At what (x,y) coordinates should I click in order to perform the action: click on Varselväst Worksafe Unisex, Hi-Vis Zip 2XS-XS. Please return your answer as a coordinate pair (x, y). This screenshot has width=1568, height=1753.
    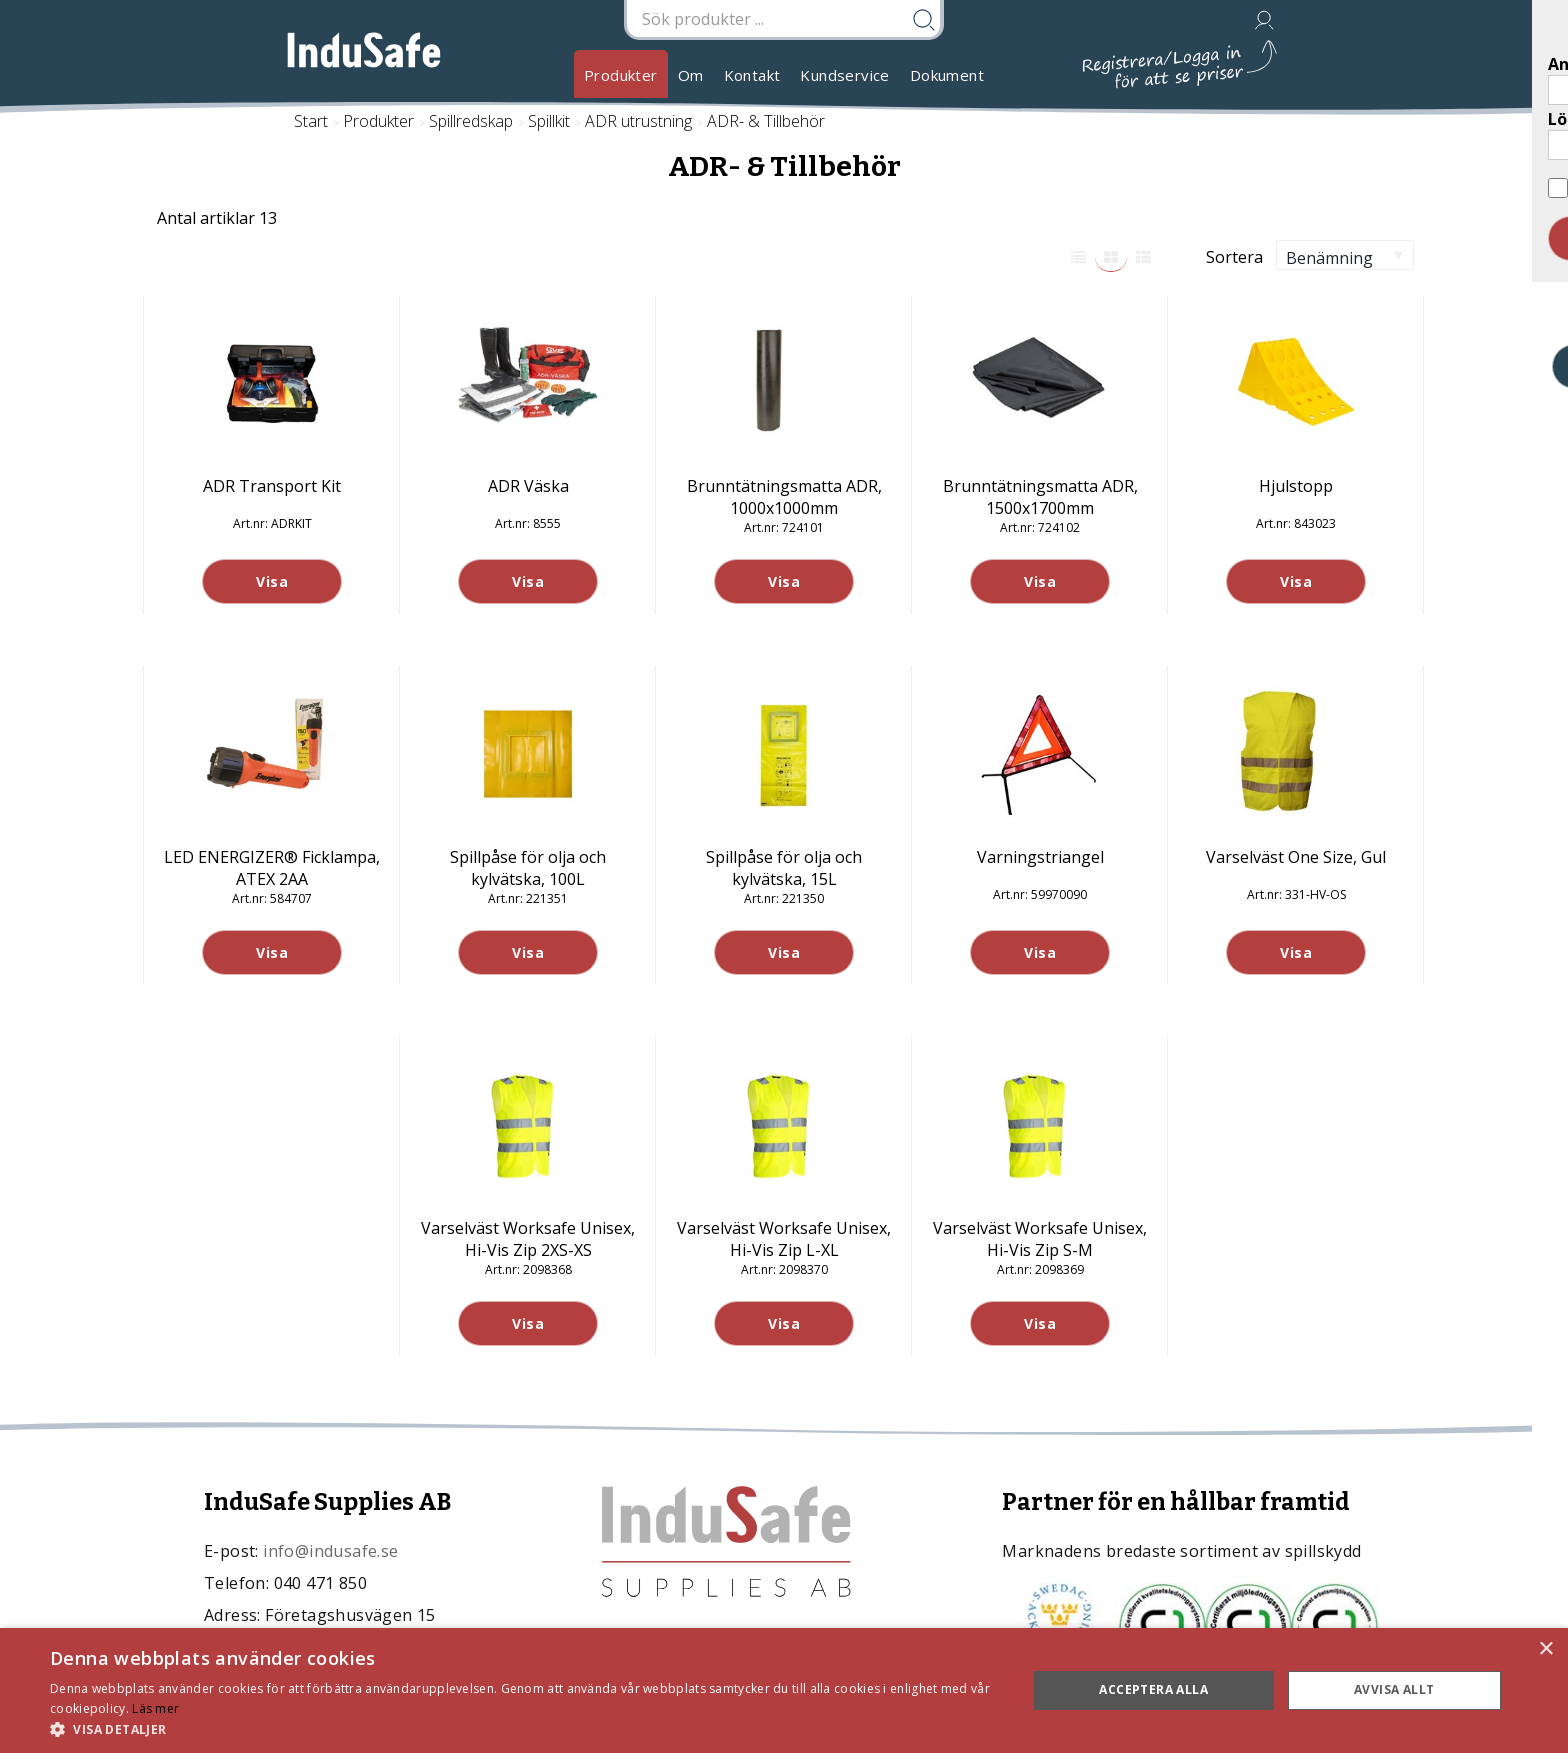
    Looking at the image, I should click on (528, 1239).